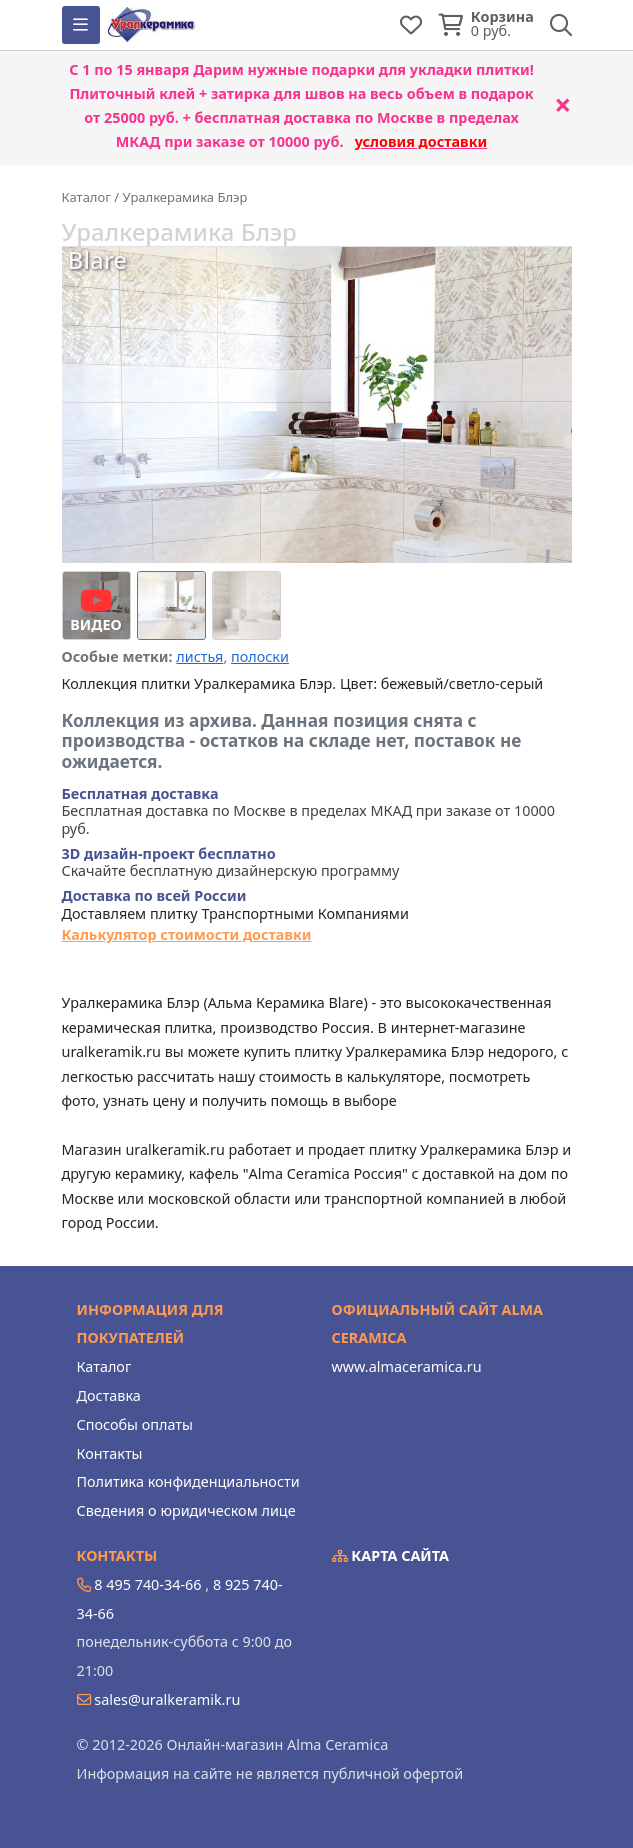  Describe the element at coordinates (231, 862) in the screenshot. I see `Скачайте бесплатную дизайнерскую программу` at that location.